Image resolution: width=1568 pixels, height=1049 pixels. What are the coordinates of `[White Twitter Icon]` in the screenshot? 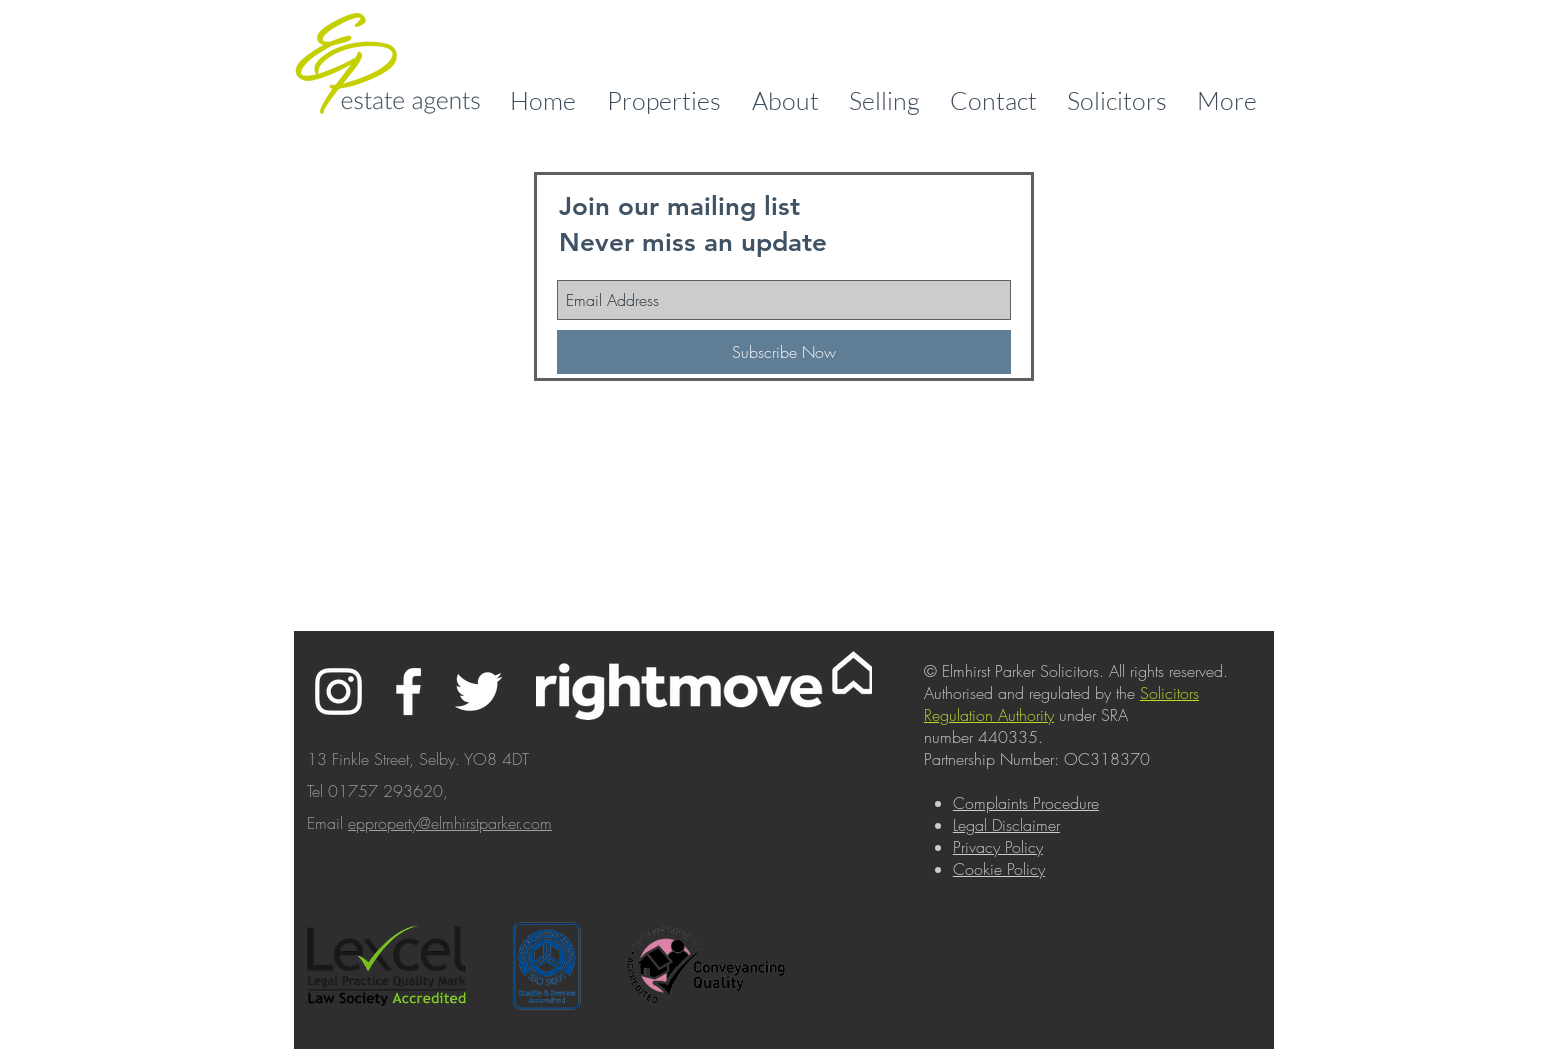 It's located at (478, 691).